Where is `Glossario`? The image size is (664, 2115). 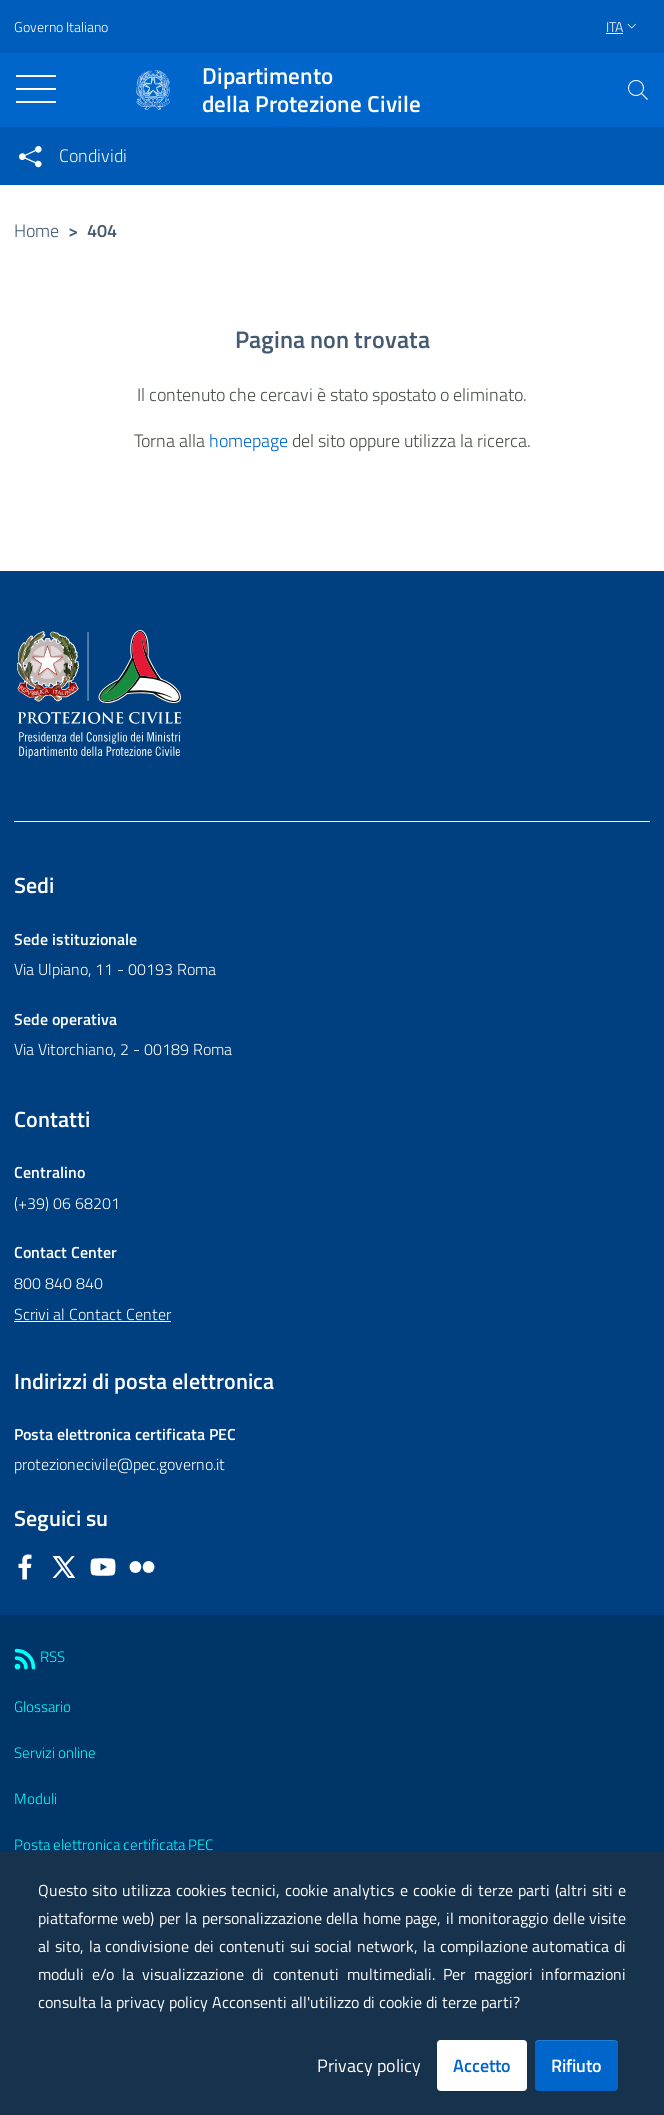 Glossario is located at coordinates (42, 1706).